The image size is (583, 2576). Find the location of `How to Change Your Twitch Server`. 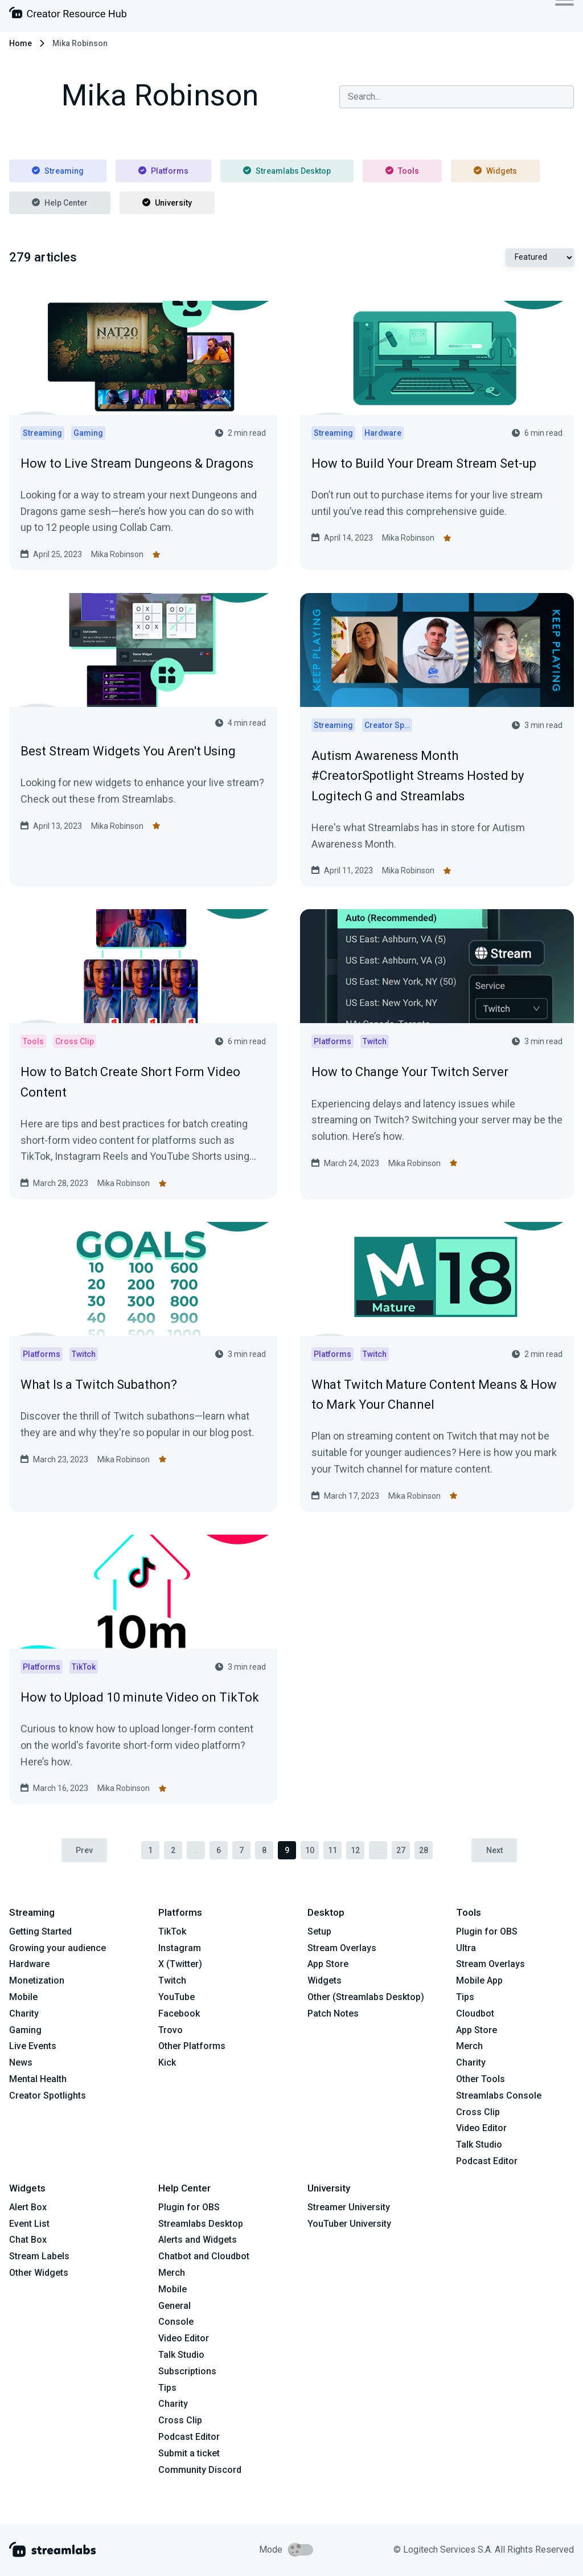

How to Change Your Twitch Server is located at coordinates (409, 1072).